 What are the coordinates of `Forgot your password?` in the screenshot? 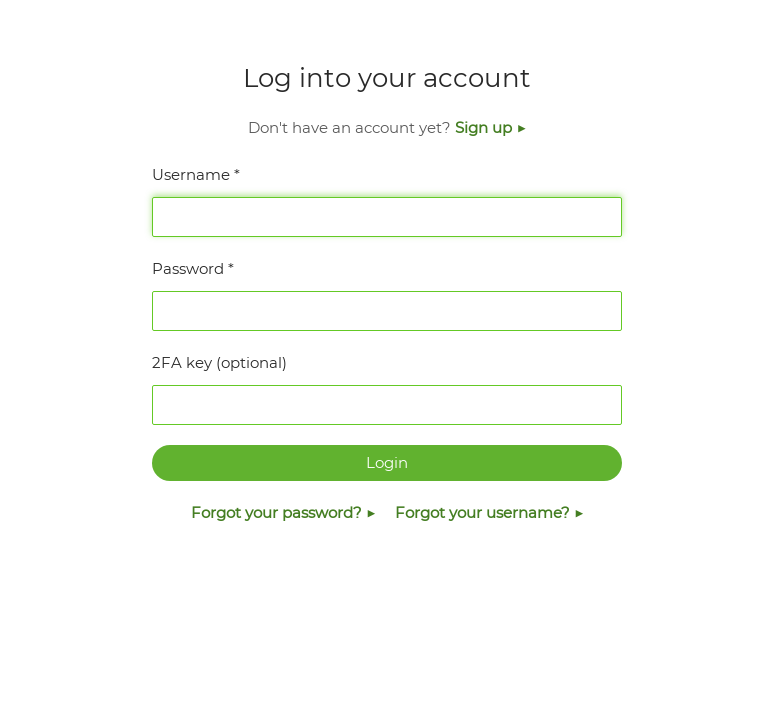 It's located at (278, 512).